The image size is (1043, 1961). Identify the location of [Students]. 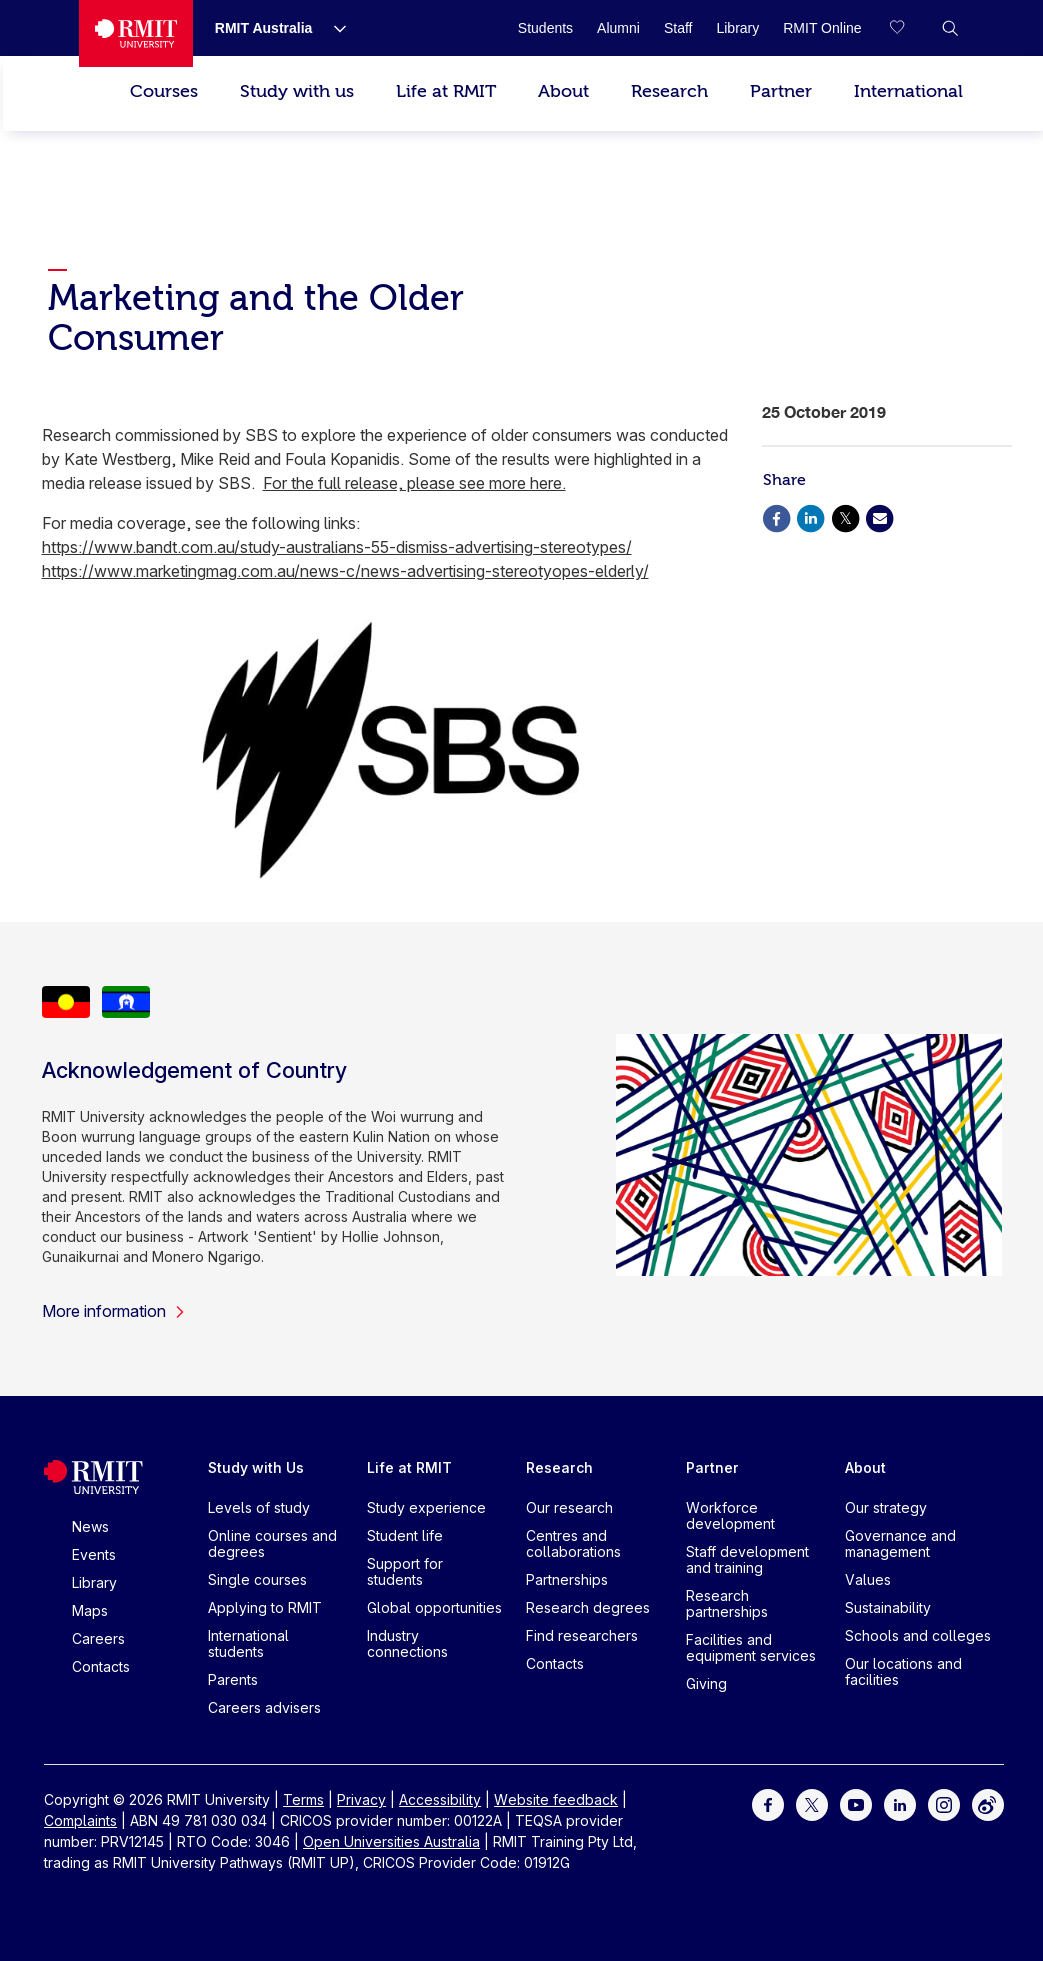
(545, 28).